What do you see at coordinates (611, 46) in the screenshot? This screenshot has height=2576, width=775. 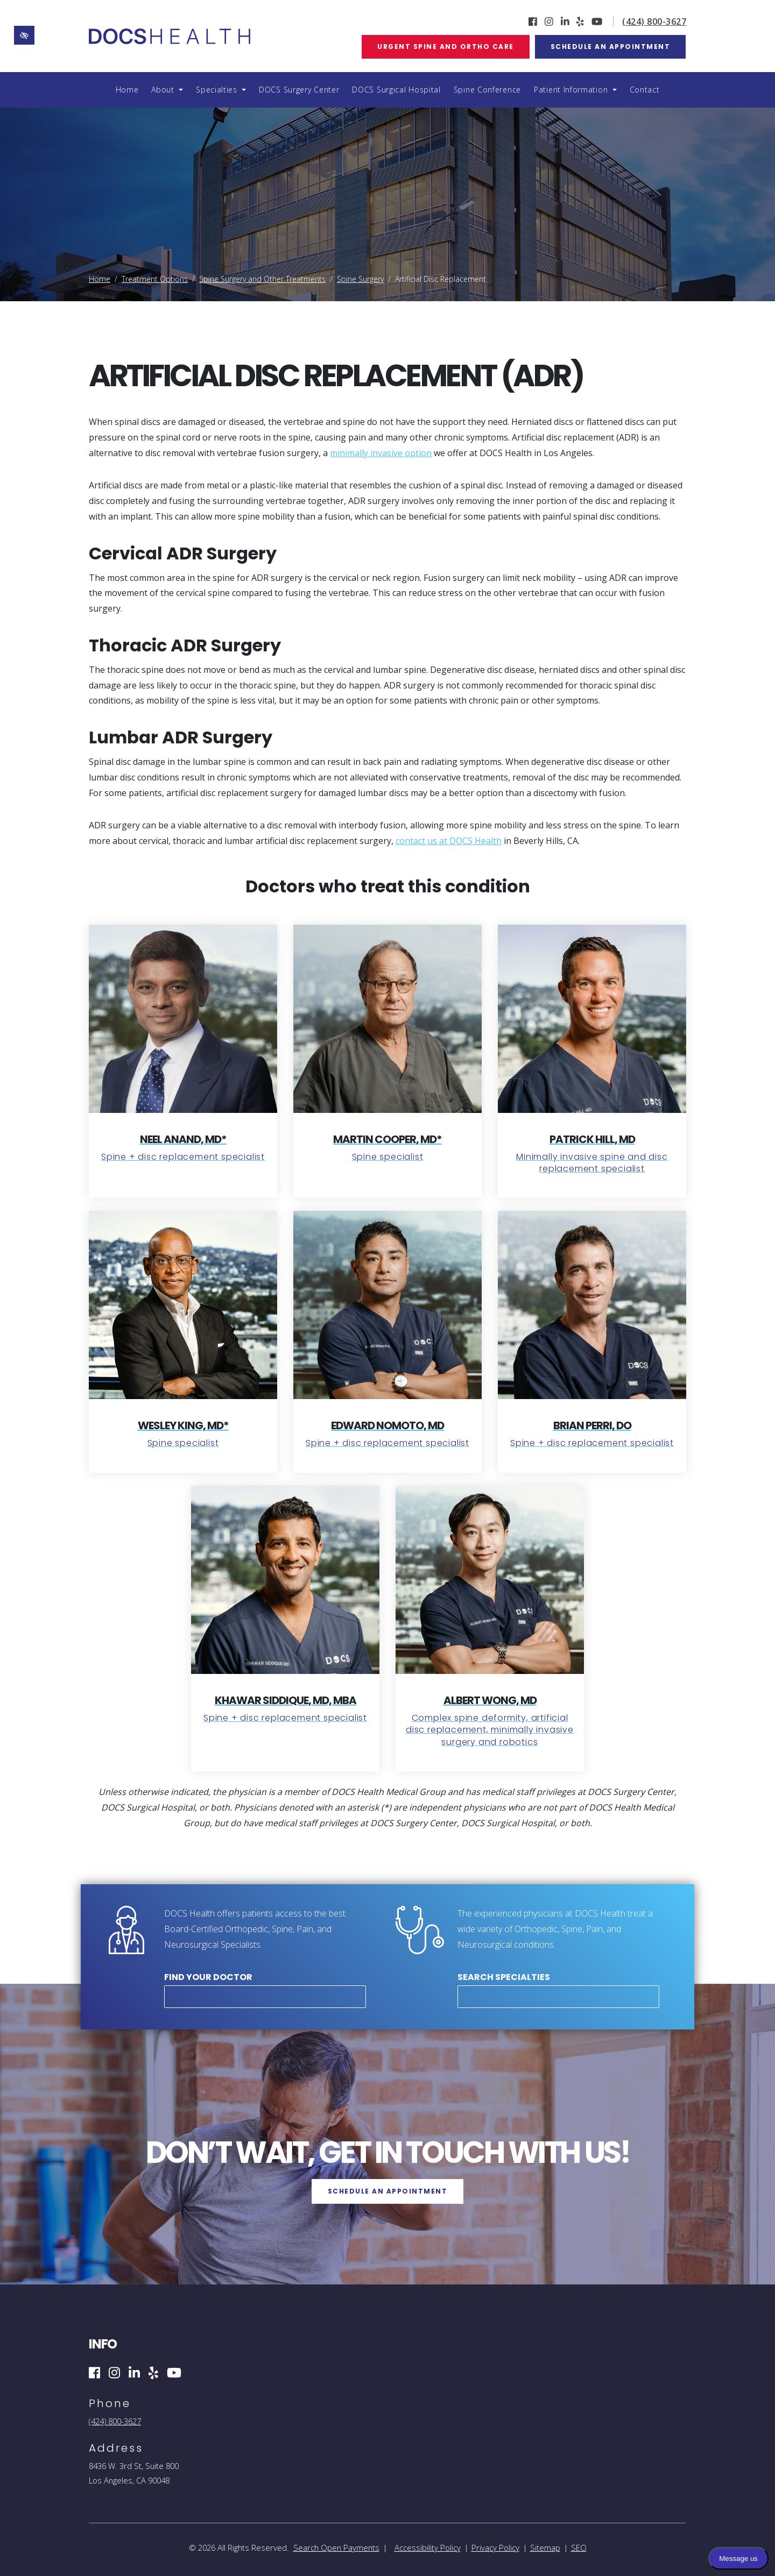 I see `Schedule an Appointment` at bounding box center [611, 46].